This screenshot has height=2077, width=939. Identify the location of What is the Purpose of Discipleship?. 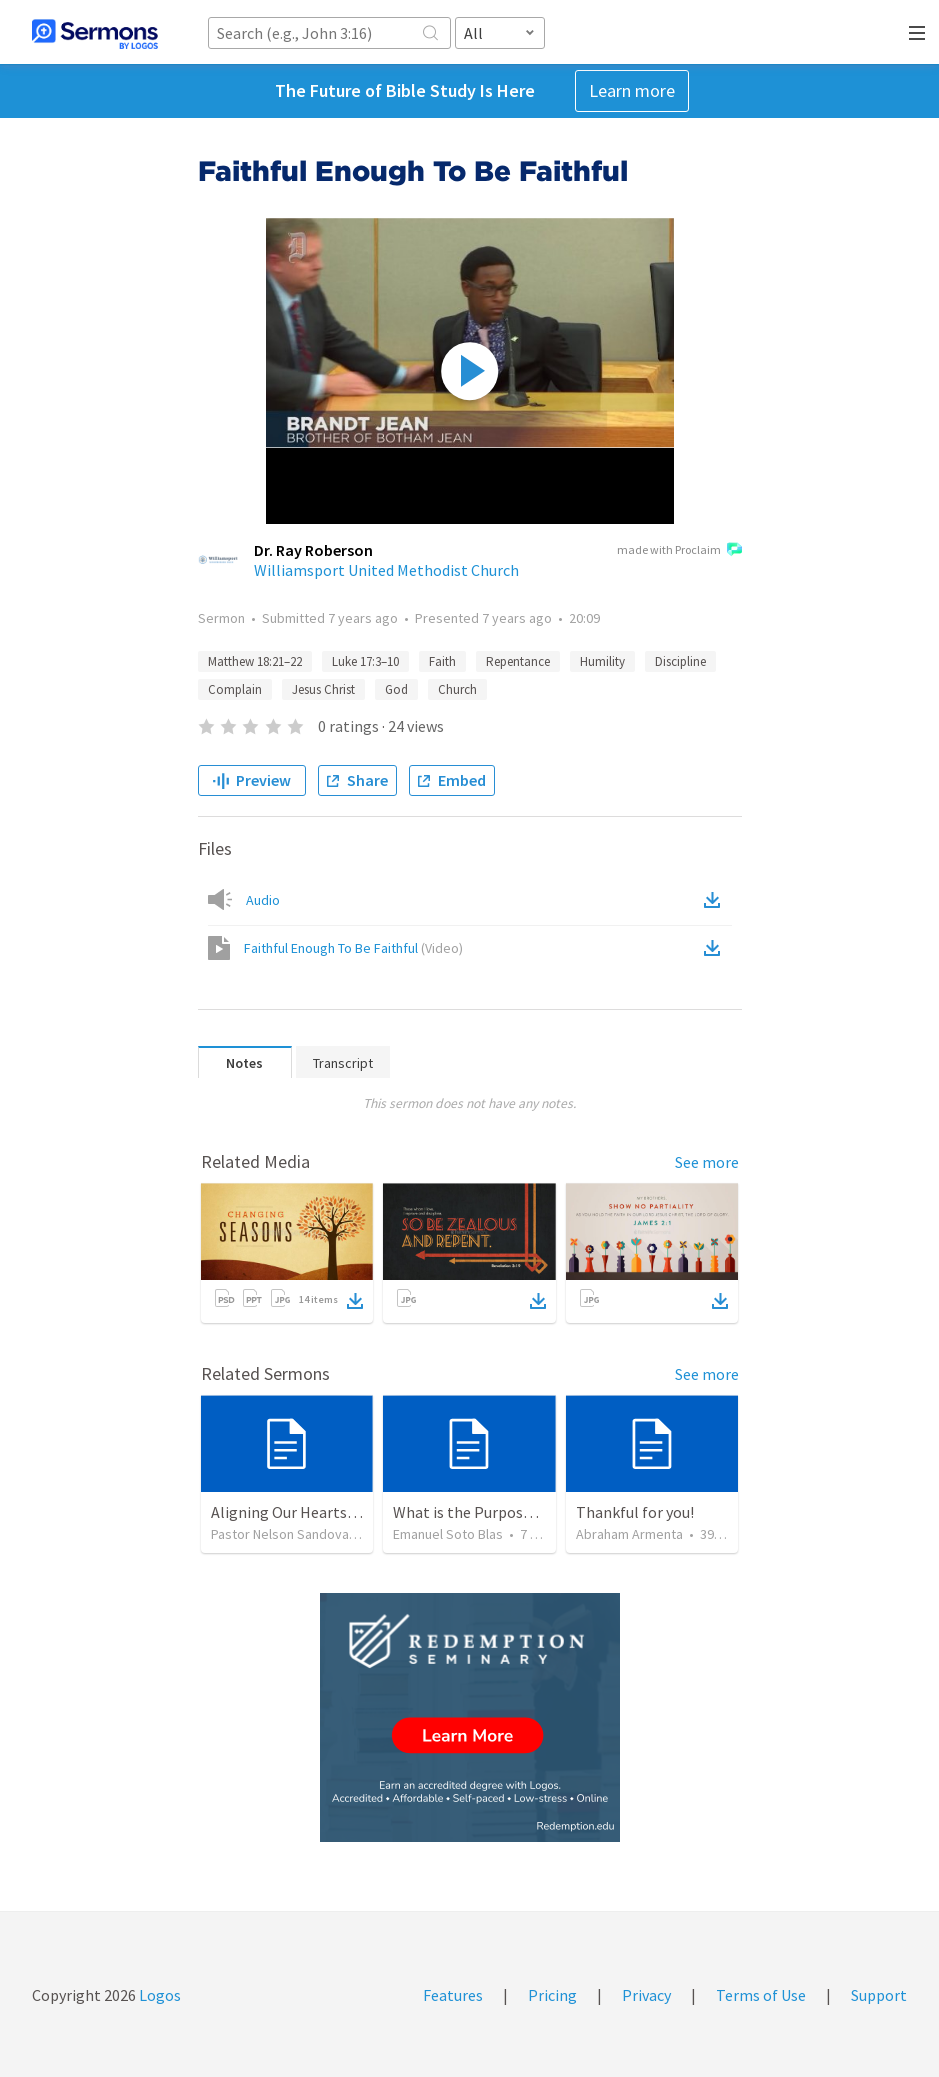
(517, 1512).